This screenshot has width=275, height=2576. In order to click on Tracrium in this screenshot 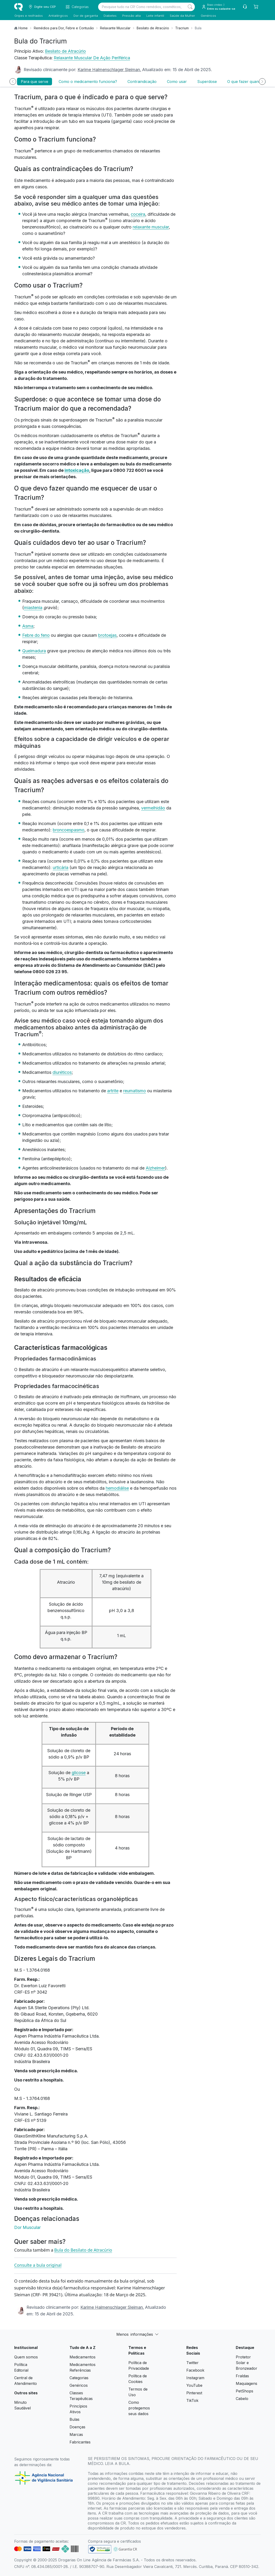, I will do `click(182, 28)`.